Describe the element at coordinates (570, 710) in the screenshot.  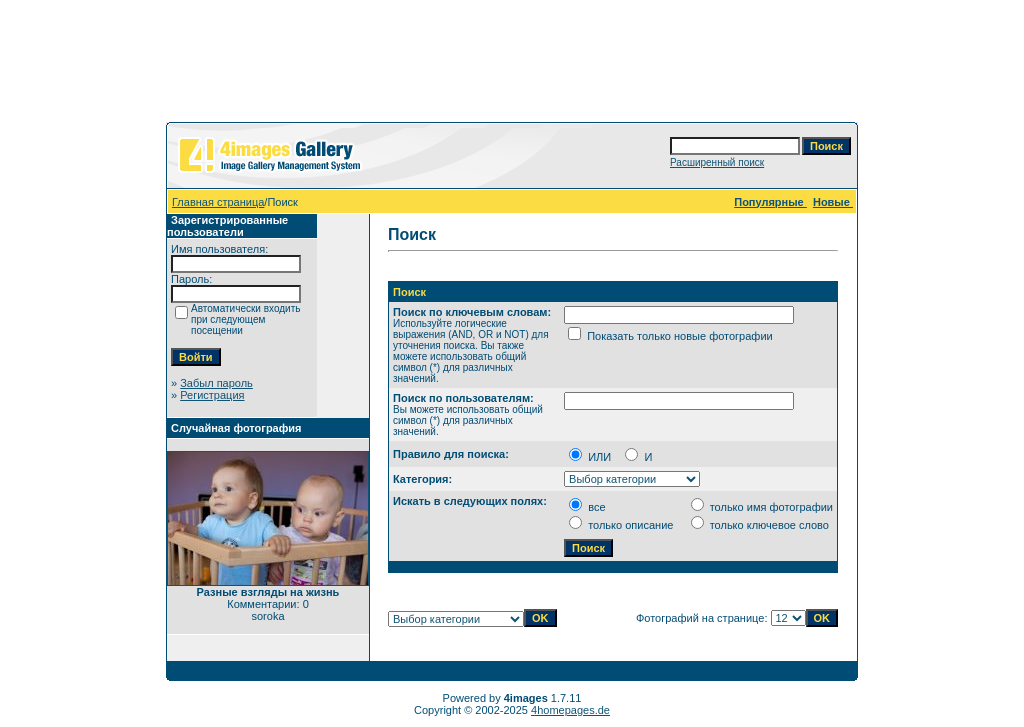
I see `4homepages.de` at that location.